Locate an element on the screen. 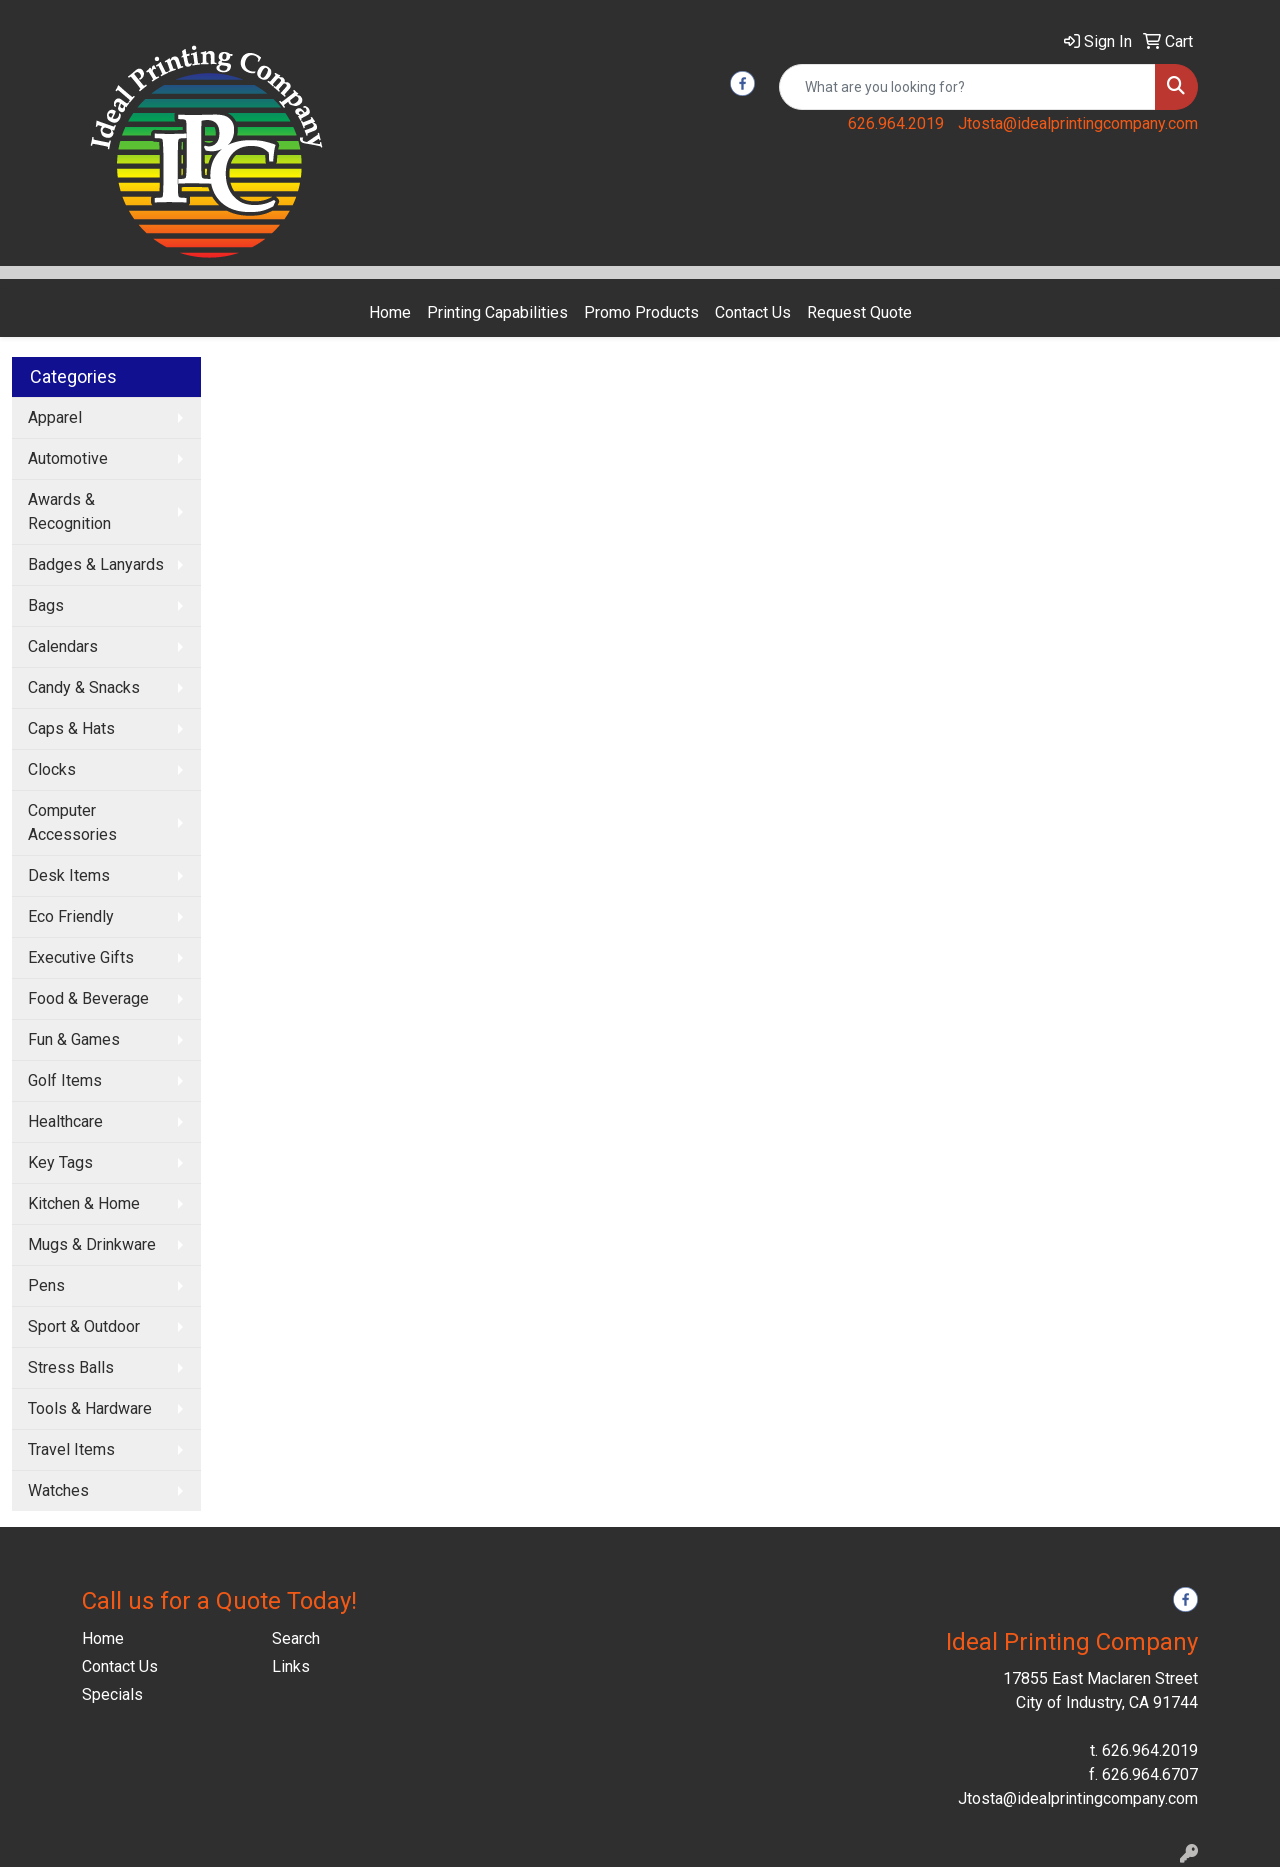  Badges & Lanyards is located at coordinates (96, 564).